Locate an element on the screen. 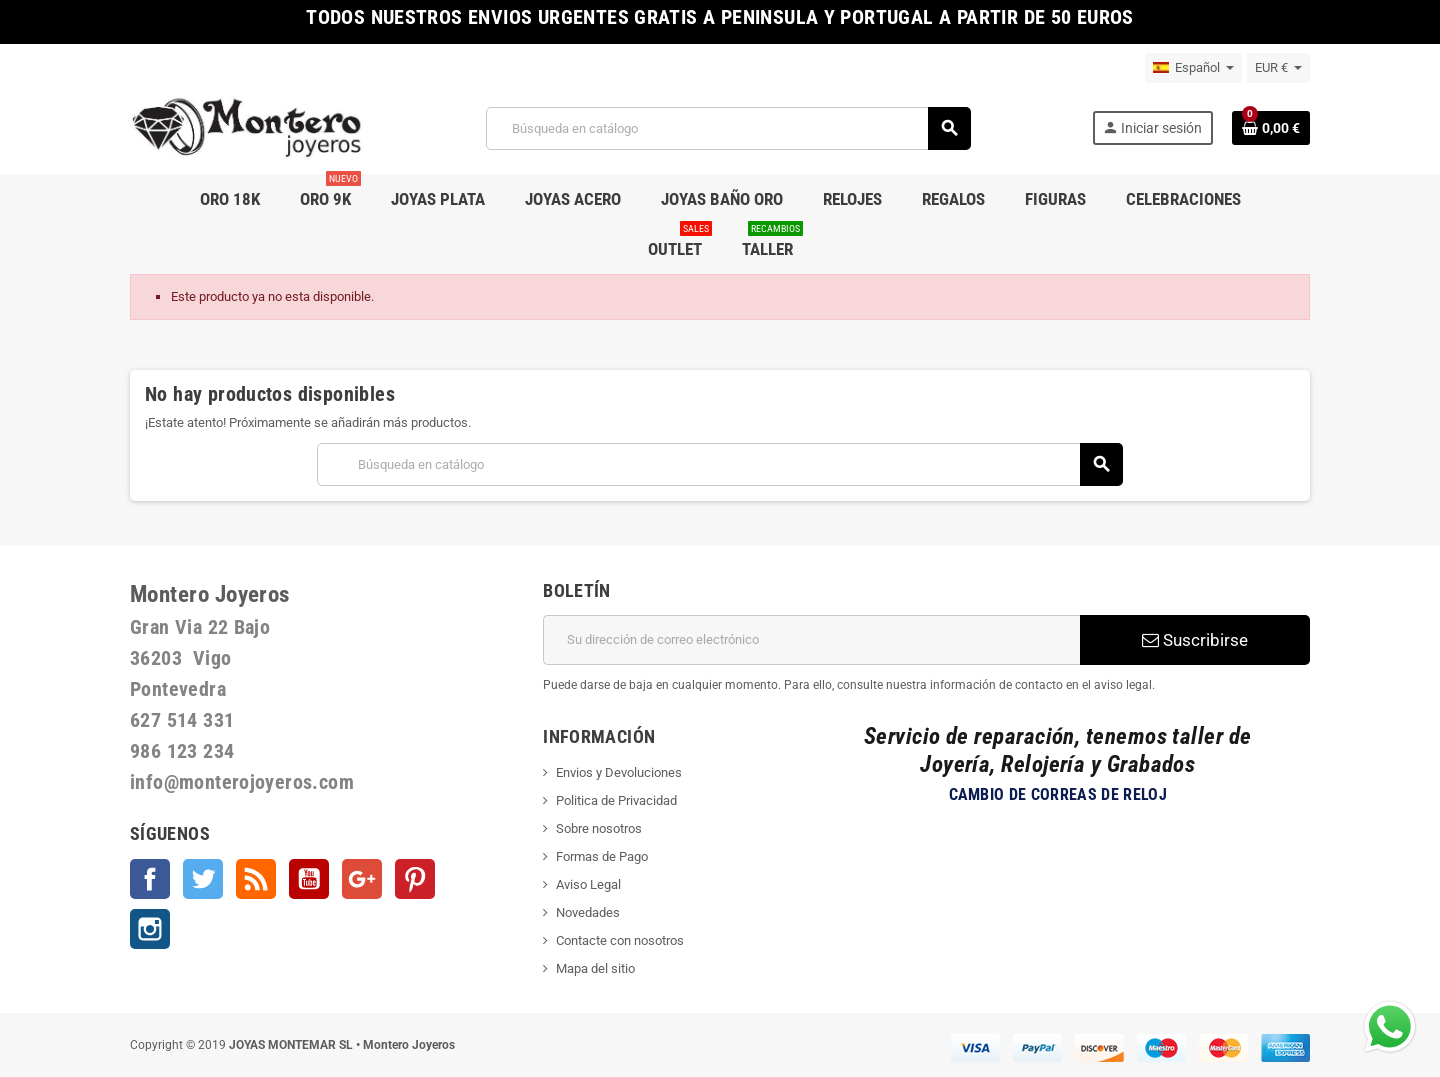 The height and width of the screenshot is (1077, 1440). Pinterest is located at coordinates (415, 879).